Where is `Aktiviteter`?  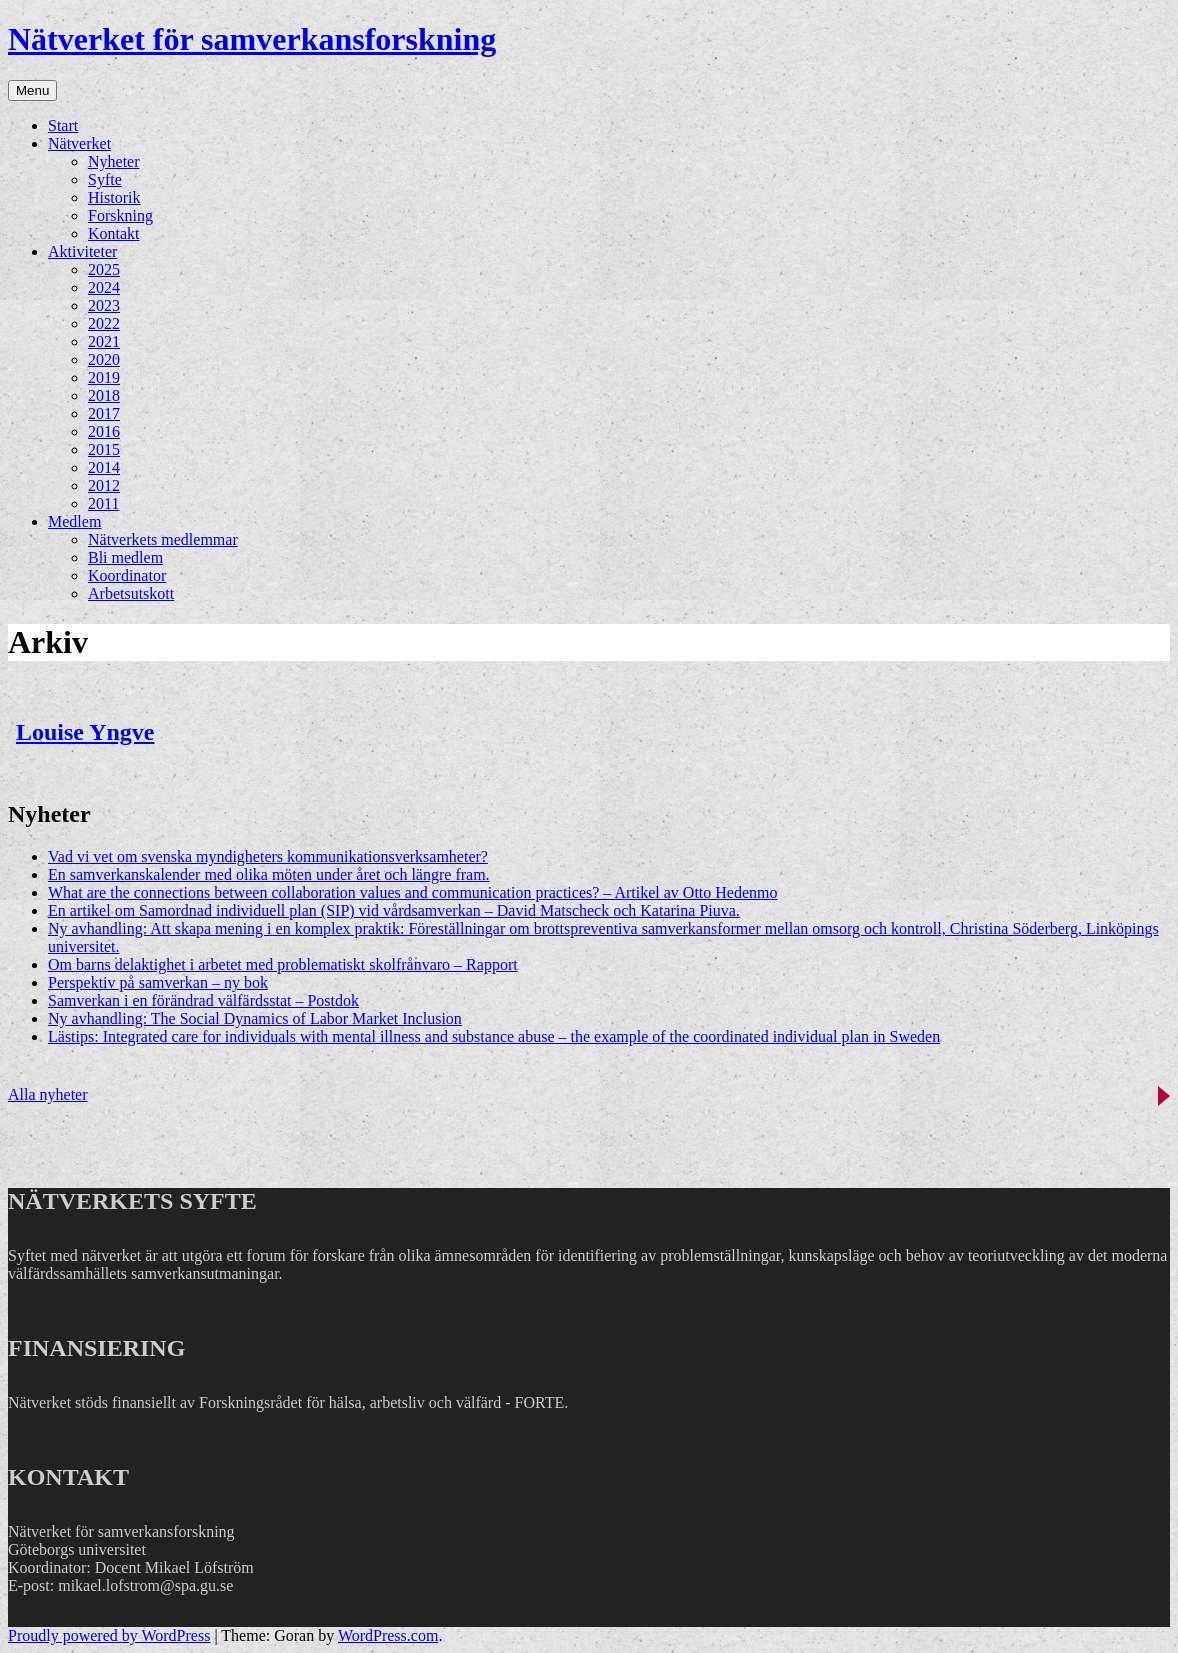
Aktiviteter is located at coordinates (82, 251).